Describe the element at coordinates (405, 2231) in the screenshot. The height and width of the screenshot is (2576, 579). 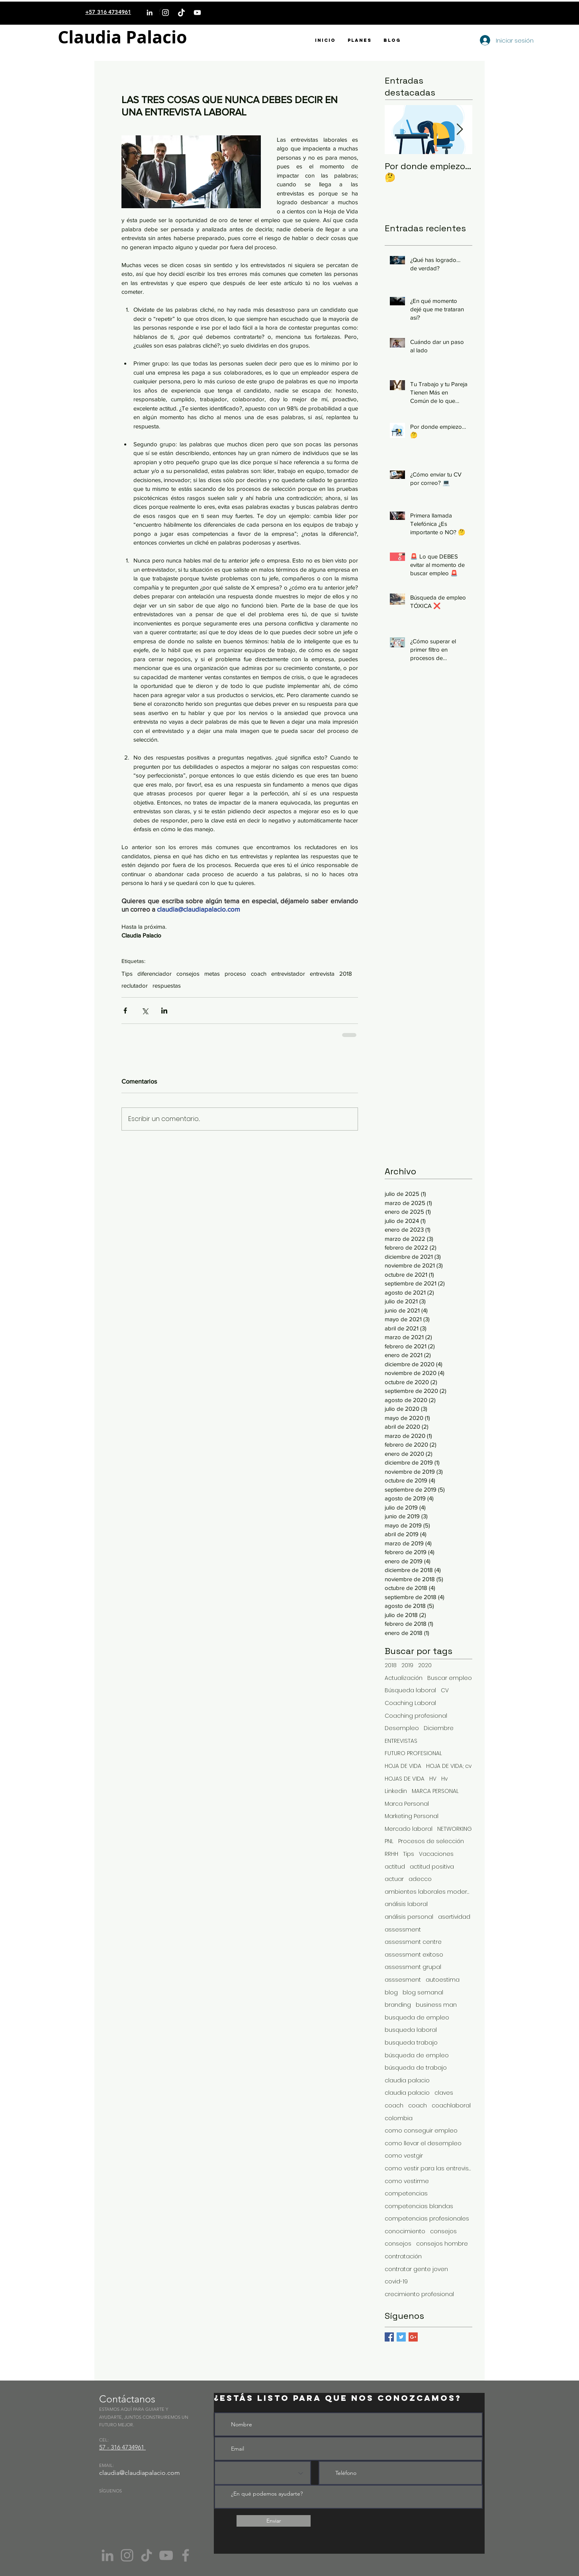
I see `conocimiento` at that location.